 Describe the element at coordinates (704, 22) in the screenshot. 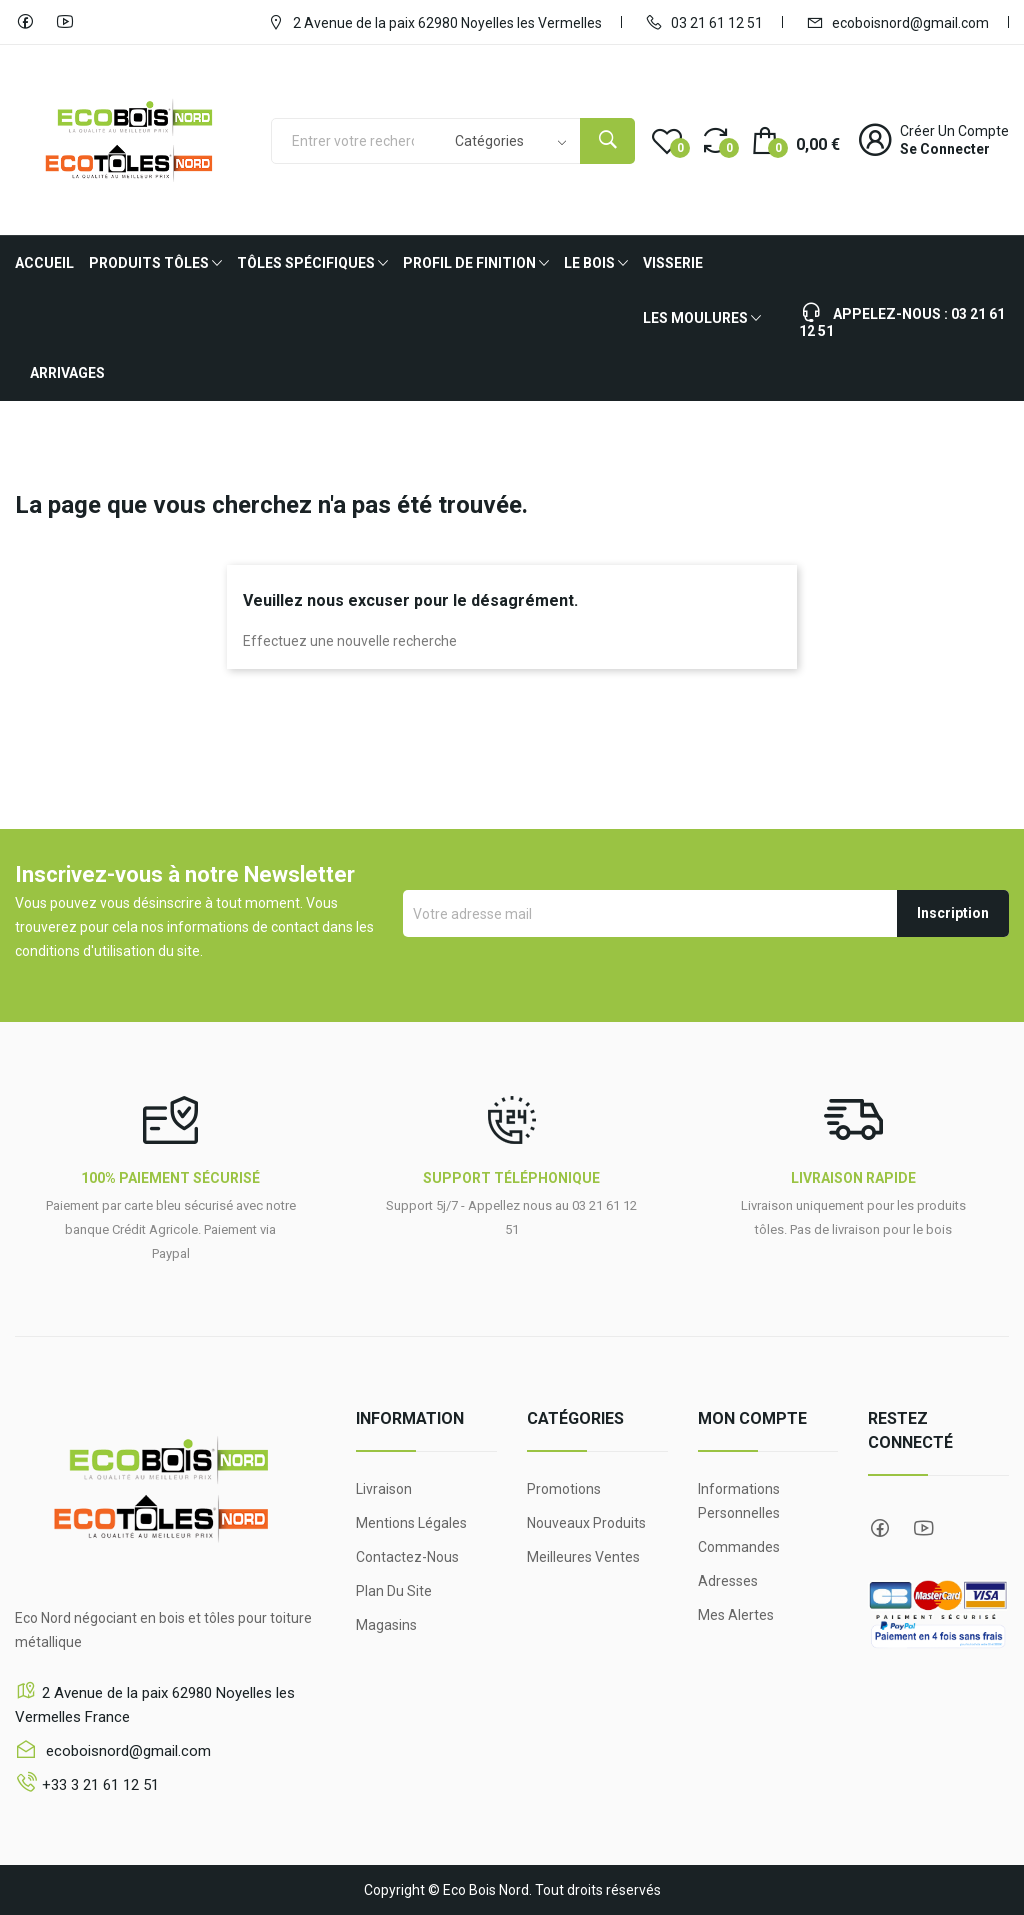

I see `03 21 61 12 51` at that location.